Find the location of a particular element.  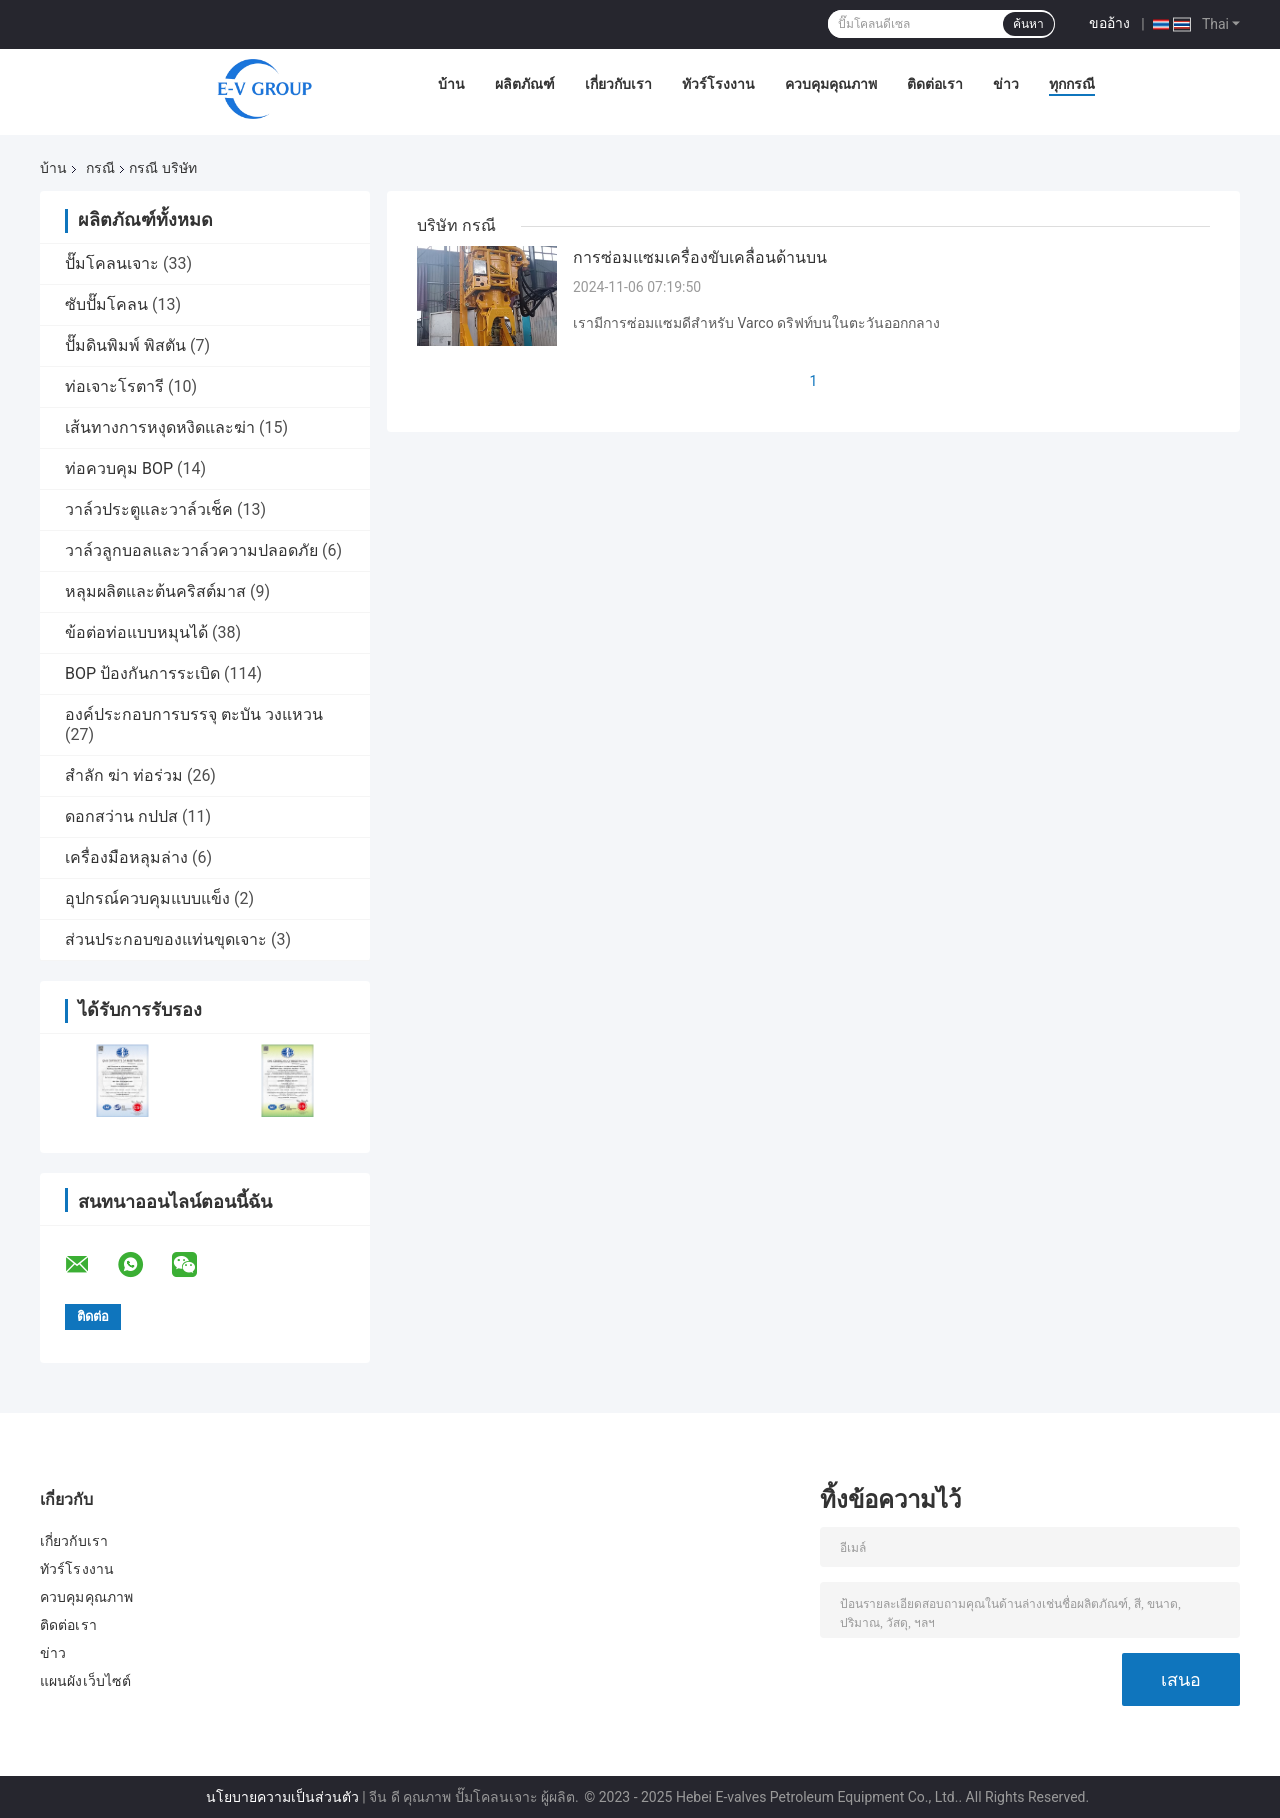

การซ่อมแซมเครื่องขับเคลื่อนด้านบน is located at coordinates (700, 257).